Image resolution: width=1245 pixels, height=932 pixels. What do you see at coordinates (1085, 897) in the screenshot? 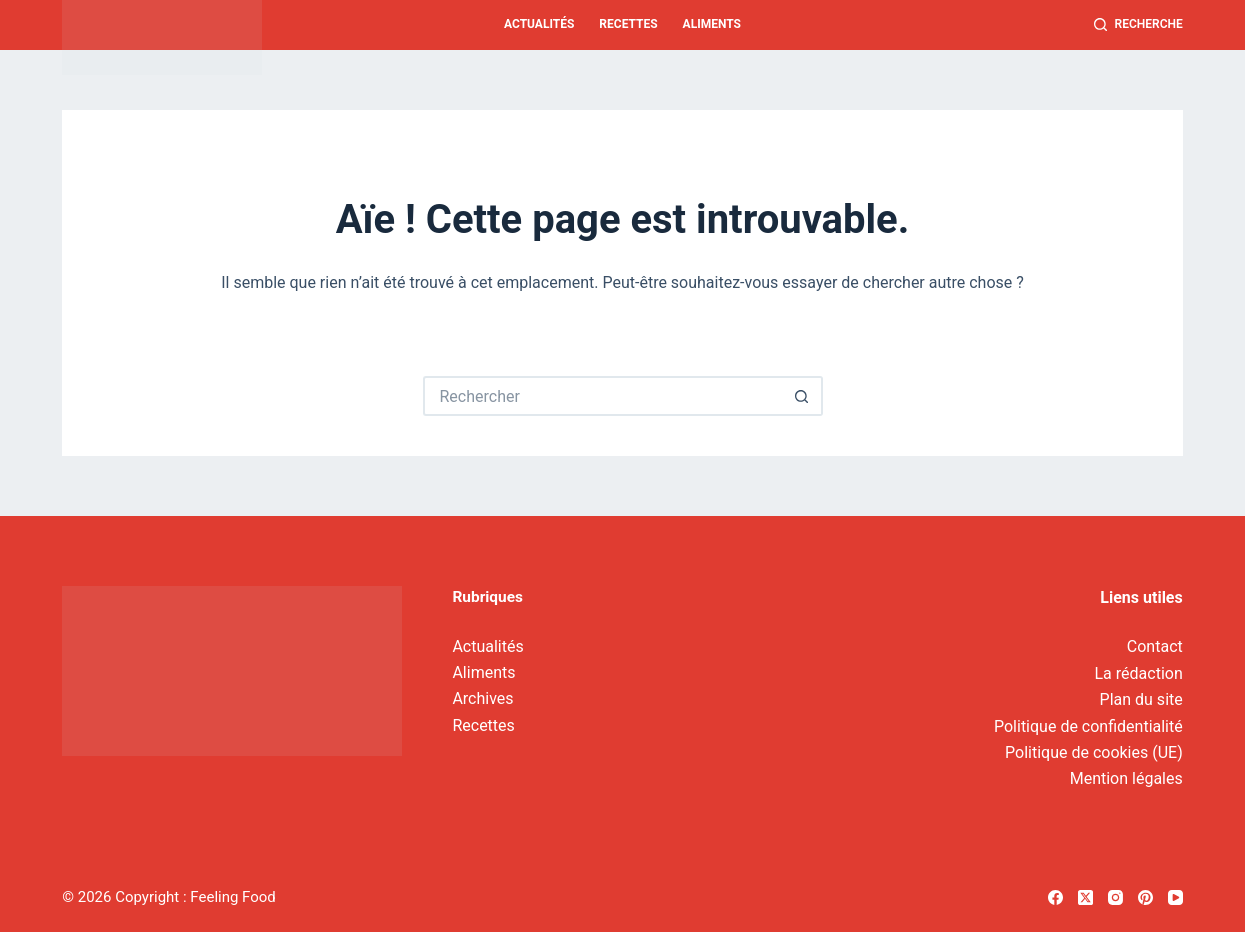
I see `[X (Twitter)]` at bounding box center [1085, 897].